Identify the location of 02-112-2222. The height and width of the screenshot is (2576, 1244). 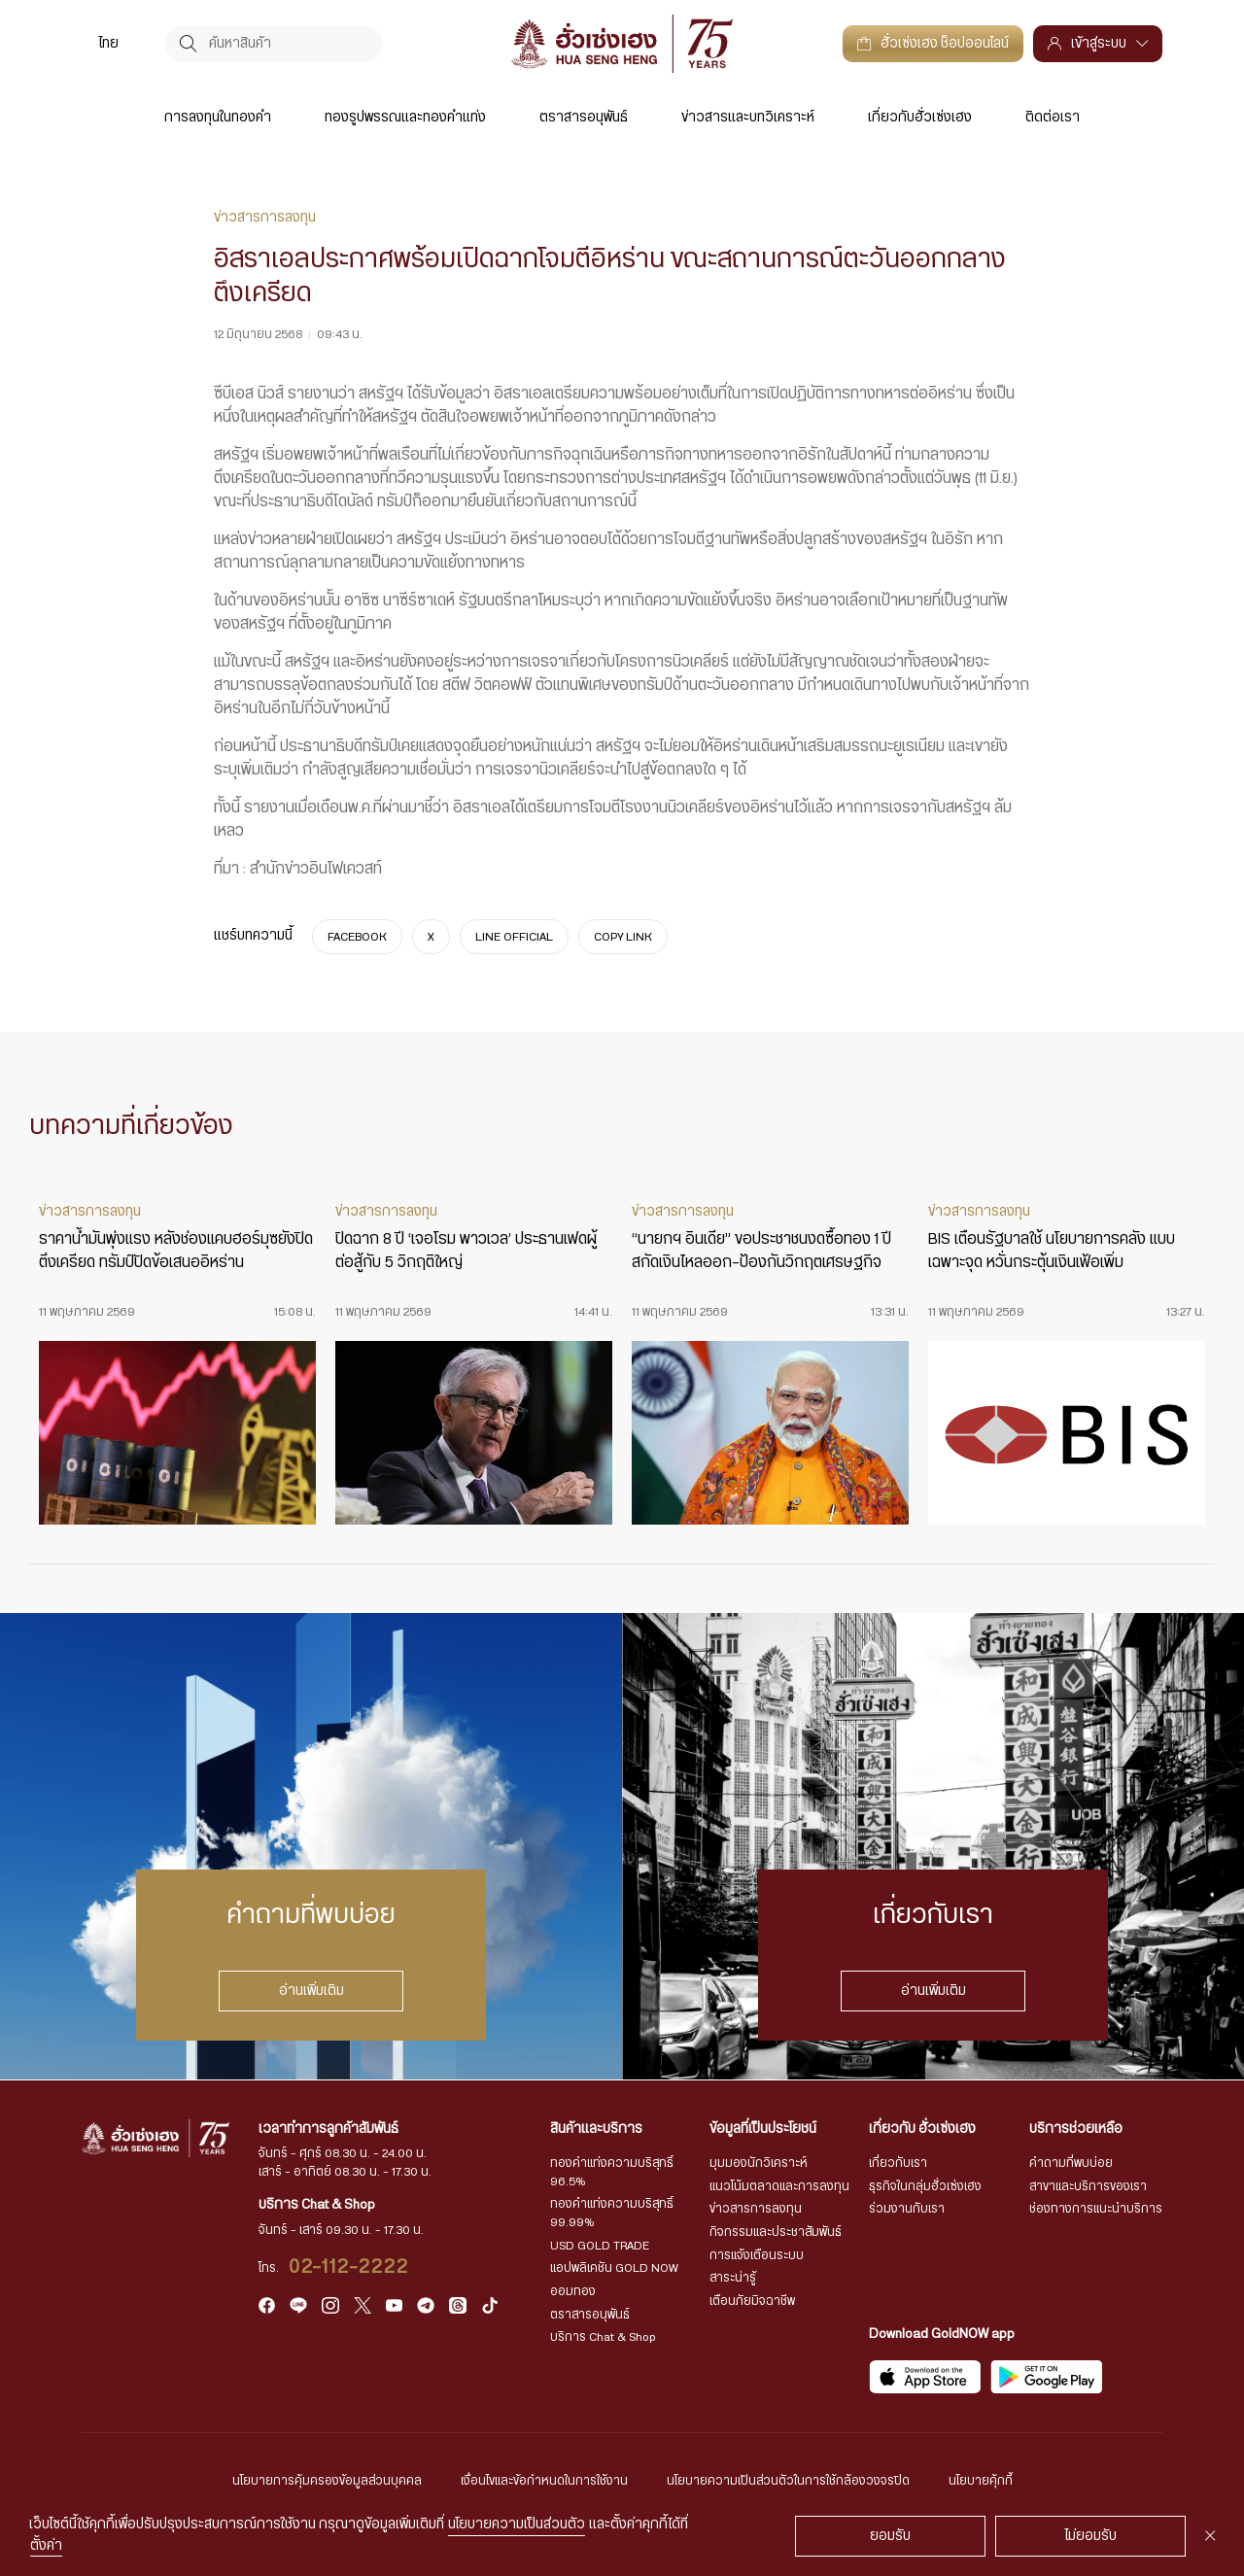
(349, 2267).